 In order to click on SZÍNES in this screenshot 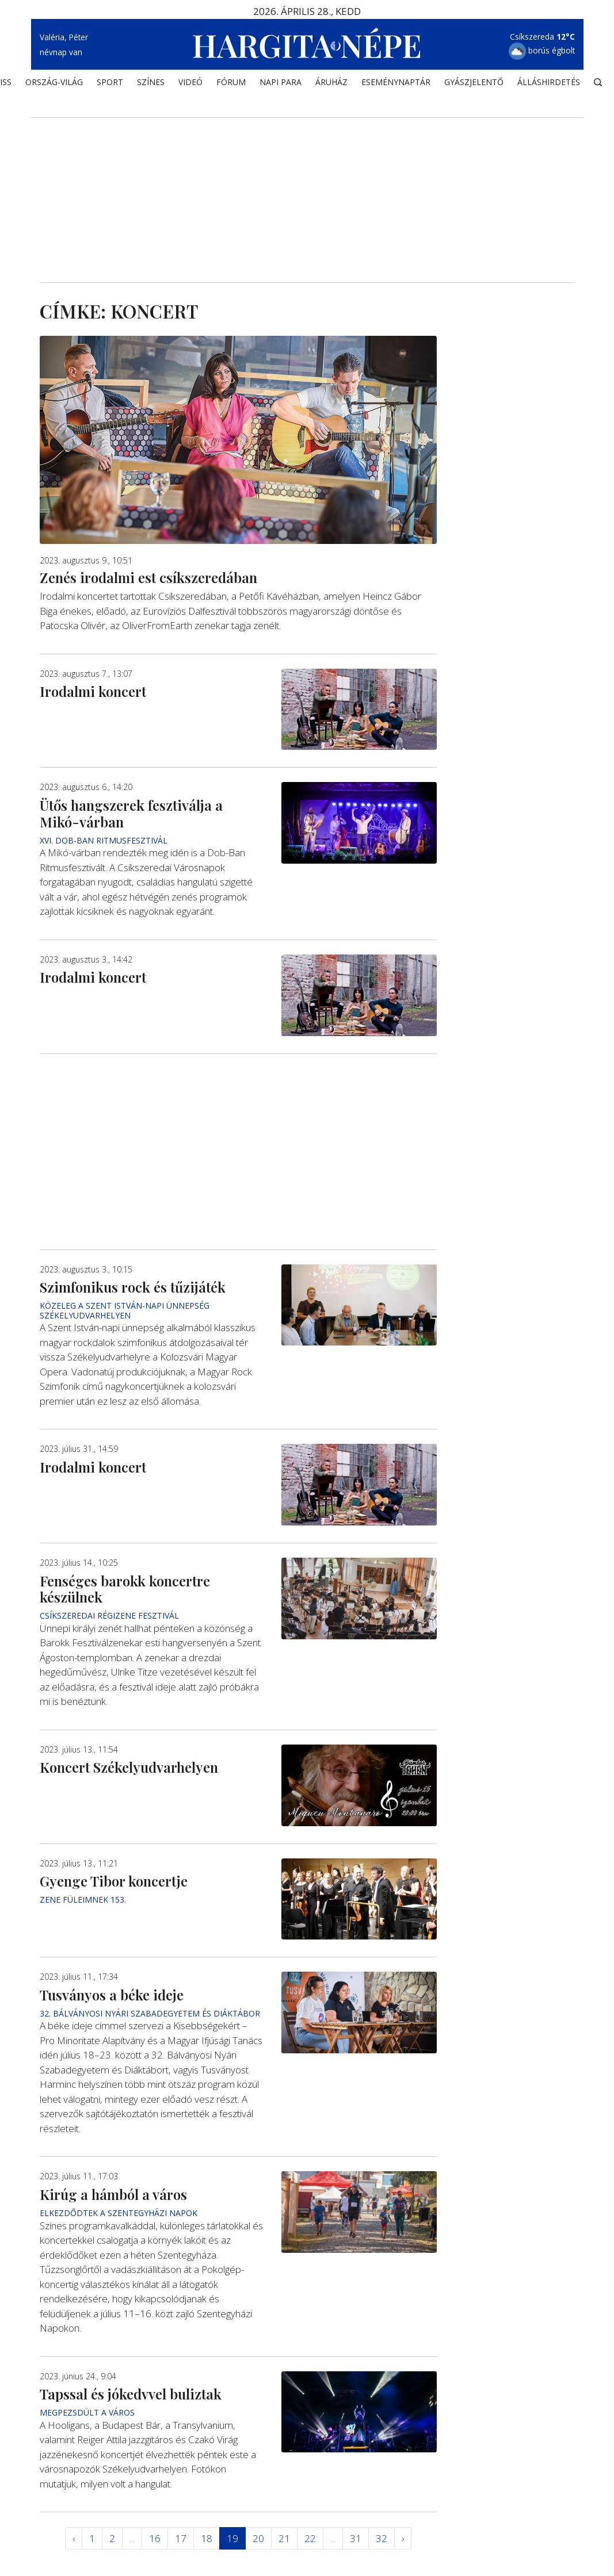, I will do `click(151, 83)`.